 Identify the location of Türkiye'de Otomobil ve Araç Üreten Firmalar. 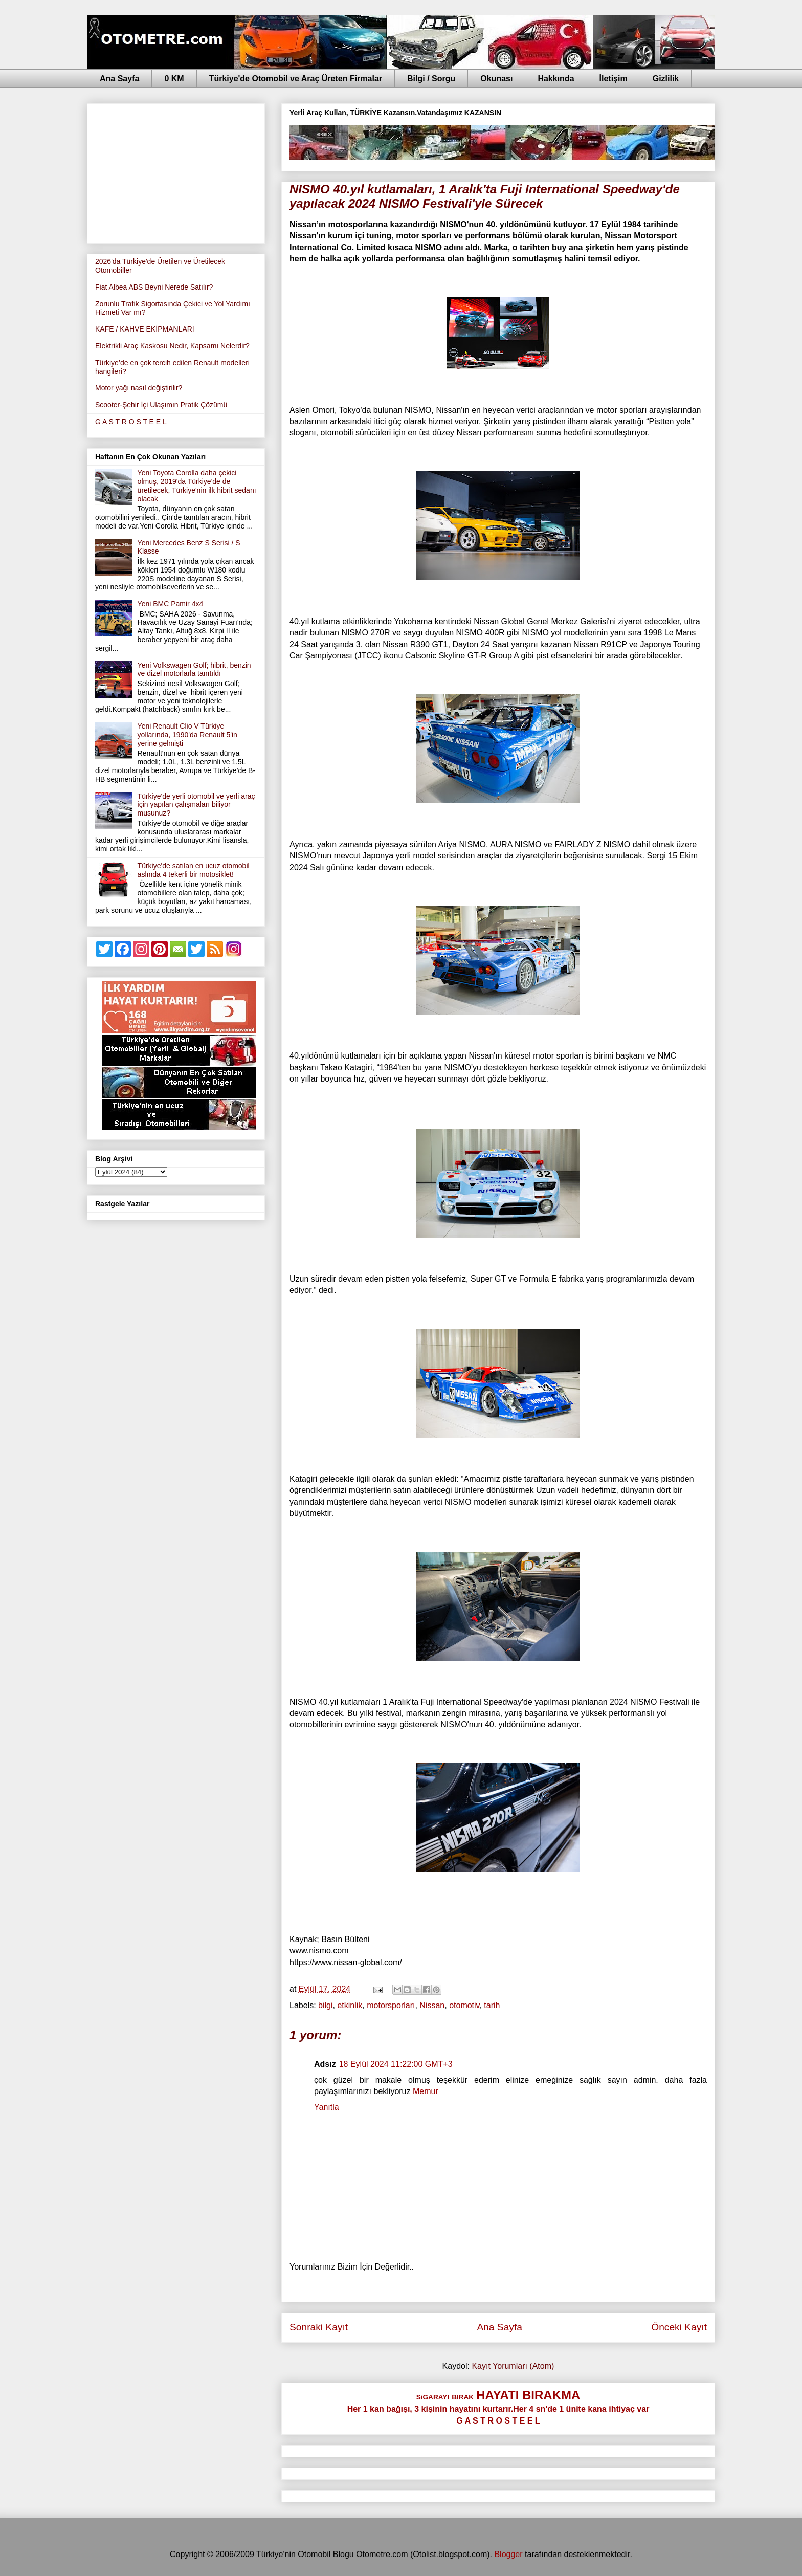
(295, 78).